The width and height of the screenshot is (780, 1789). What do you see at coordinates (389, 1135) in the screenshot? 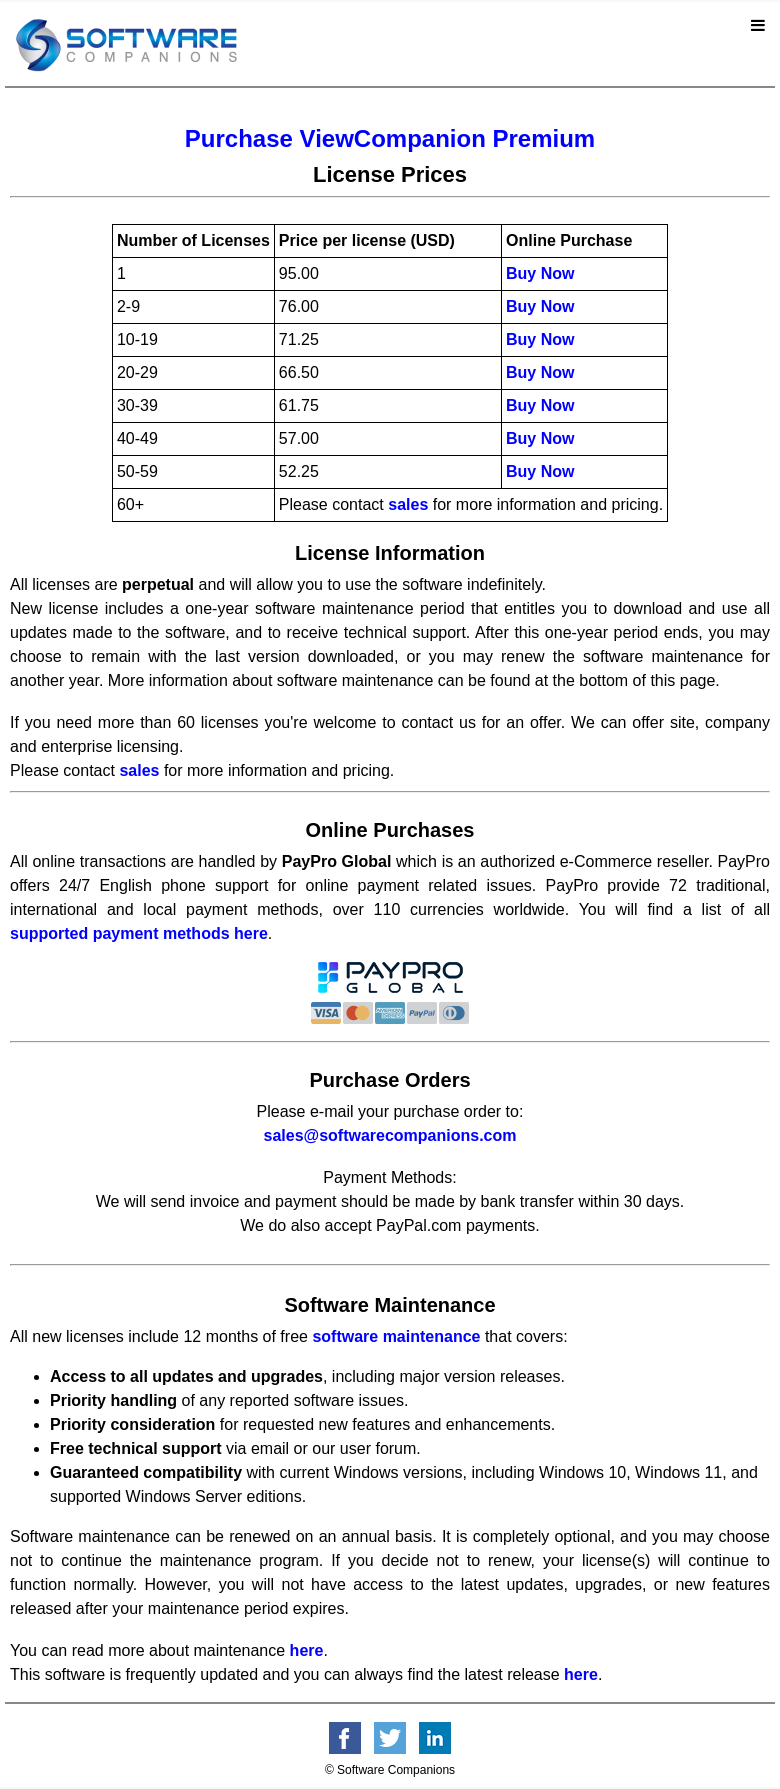
I see `sales@softwarecompanions.com` at bounding box center [389, 1135].